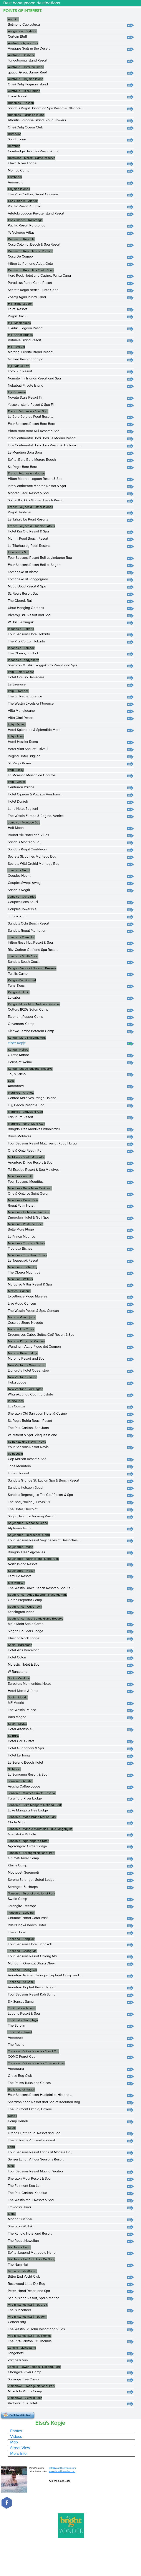  Describe the element at coordinates (29, 1502) in the screenshot. I see `The BodyHoliday, LeSPORT` at that location.